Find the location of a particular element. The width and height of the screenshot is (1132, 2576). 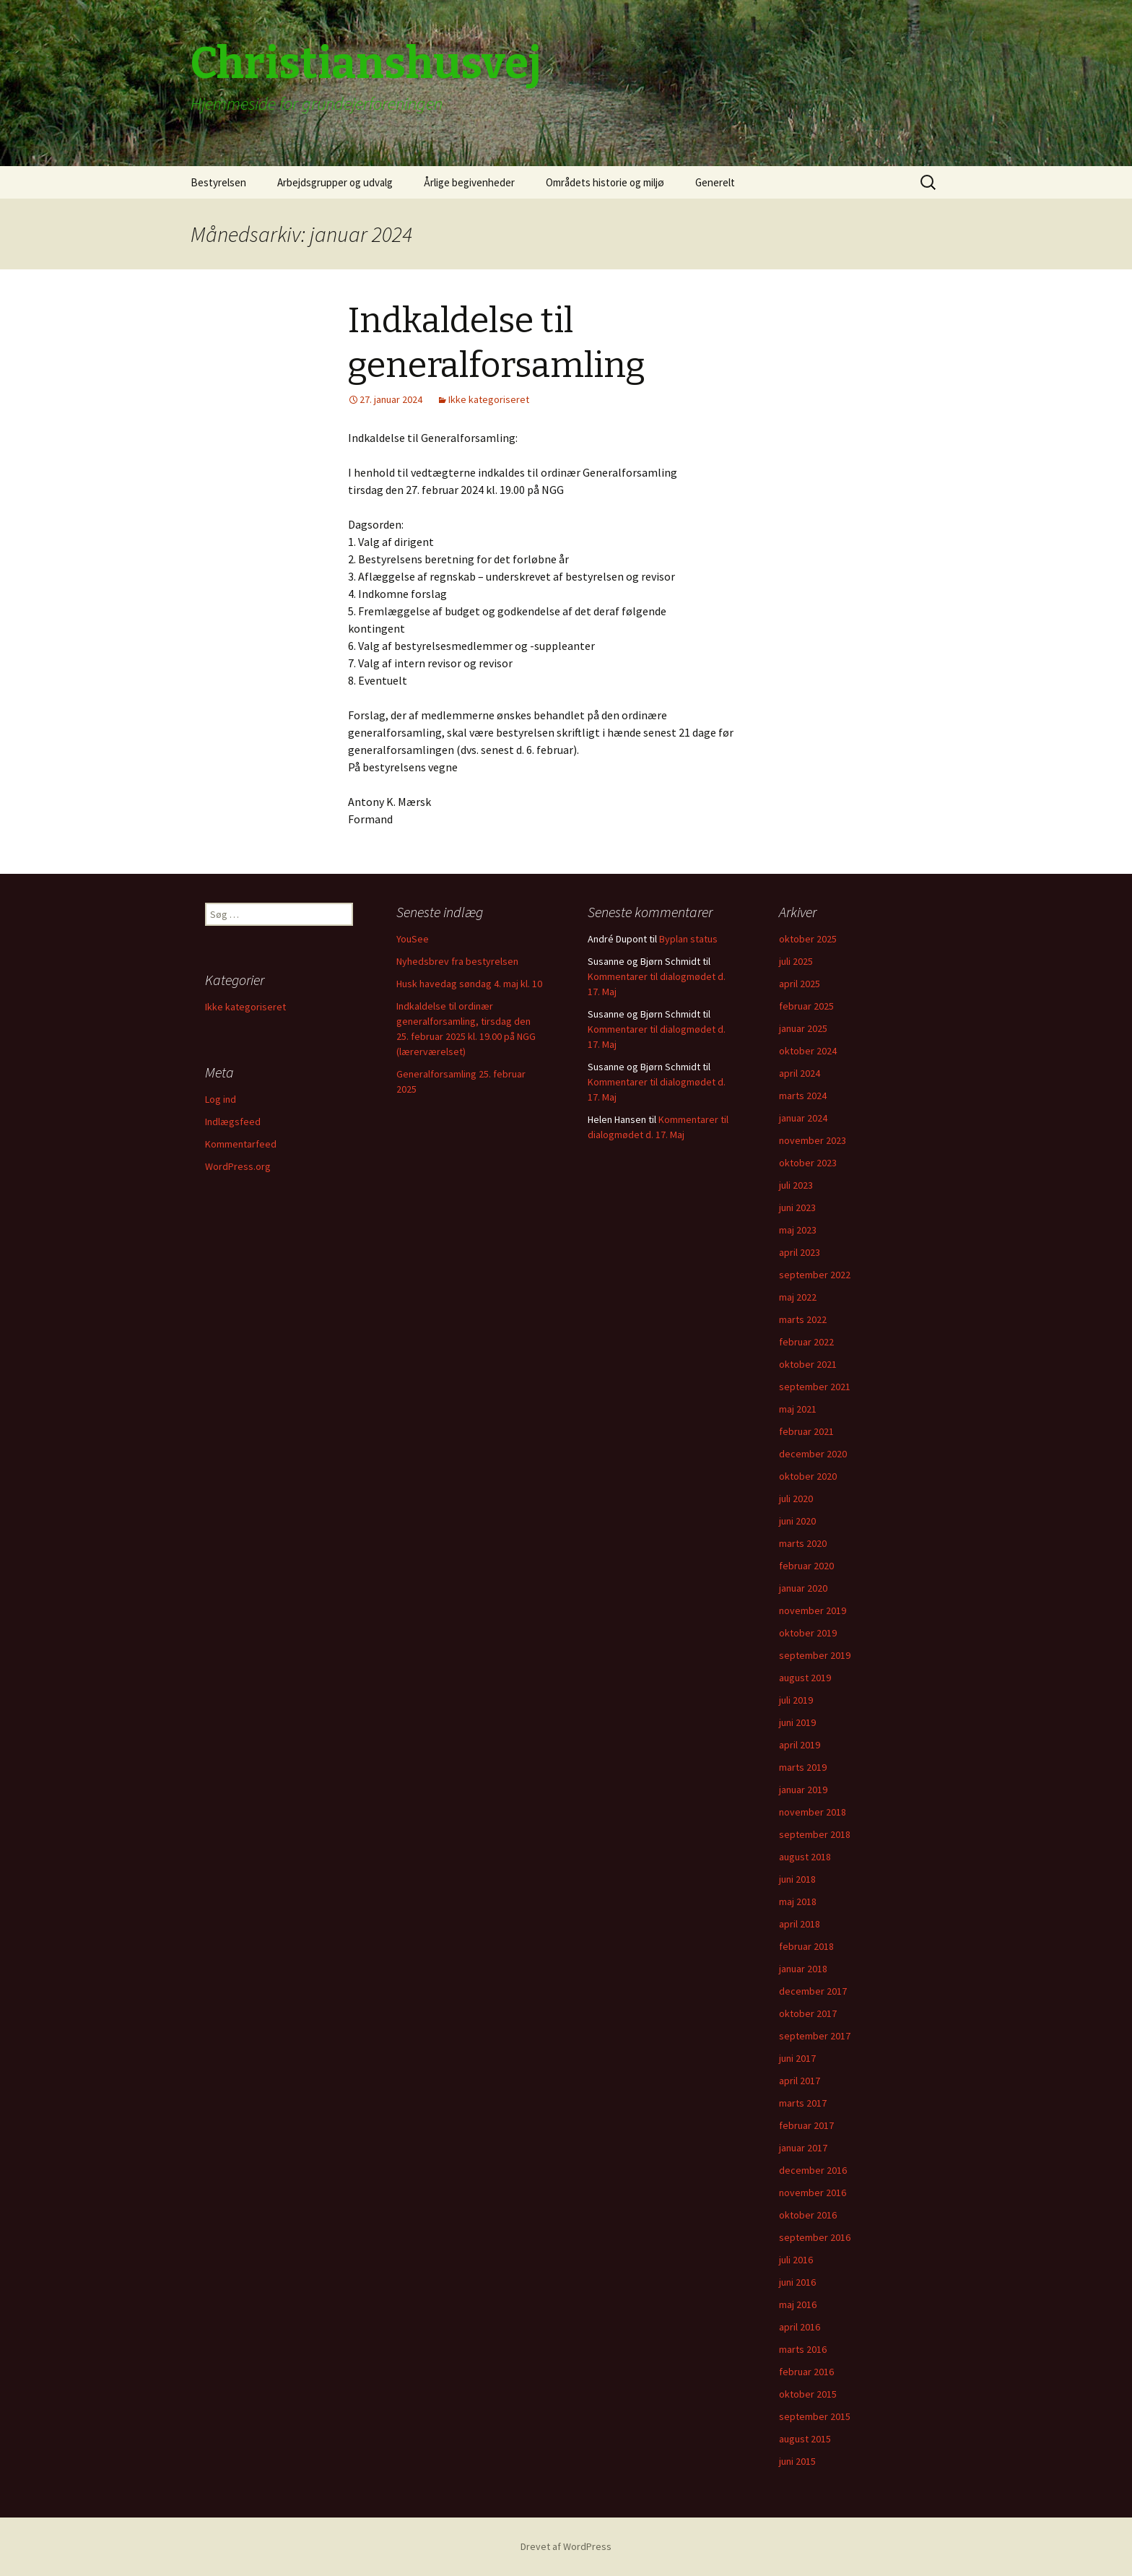

oktober 2024 is located at coordinates (808, 1050).